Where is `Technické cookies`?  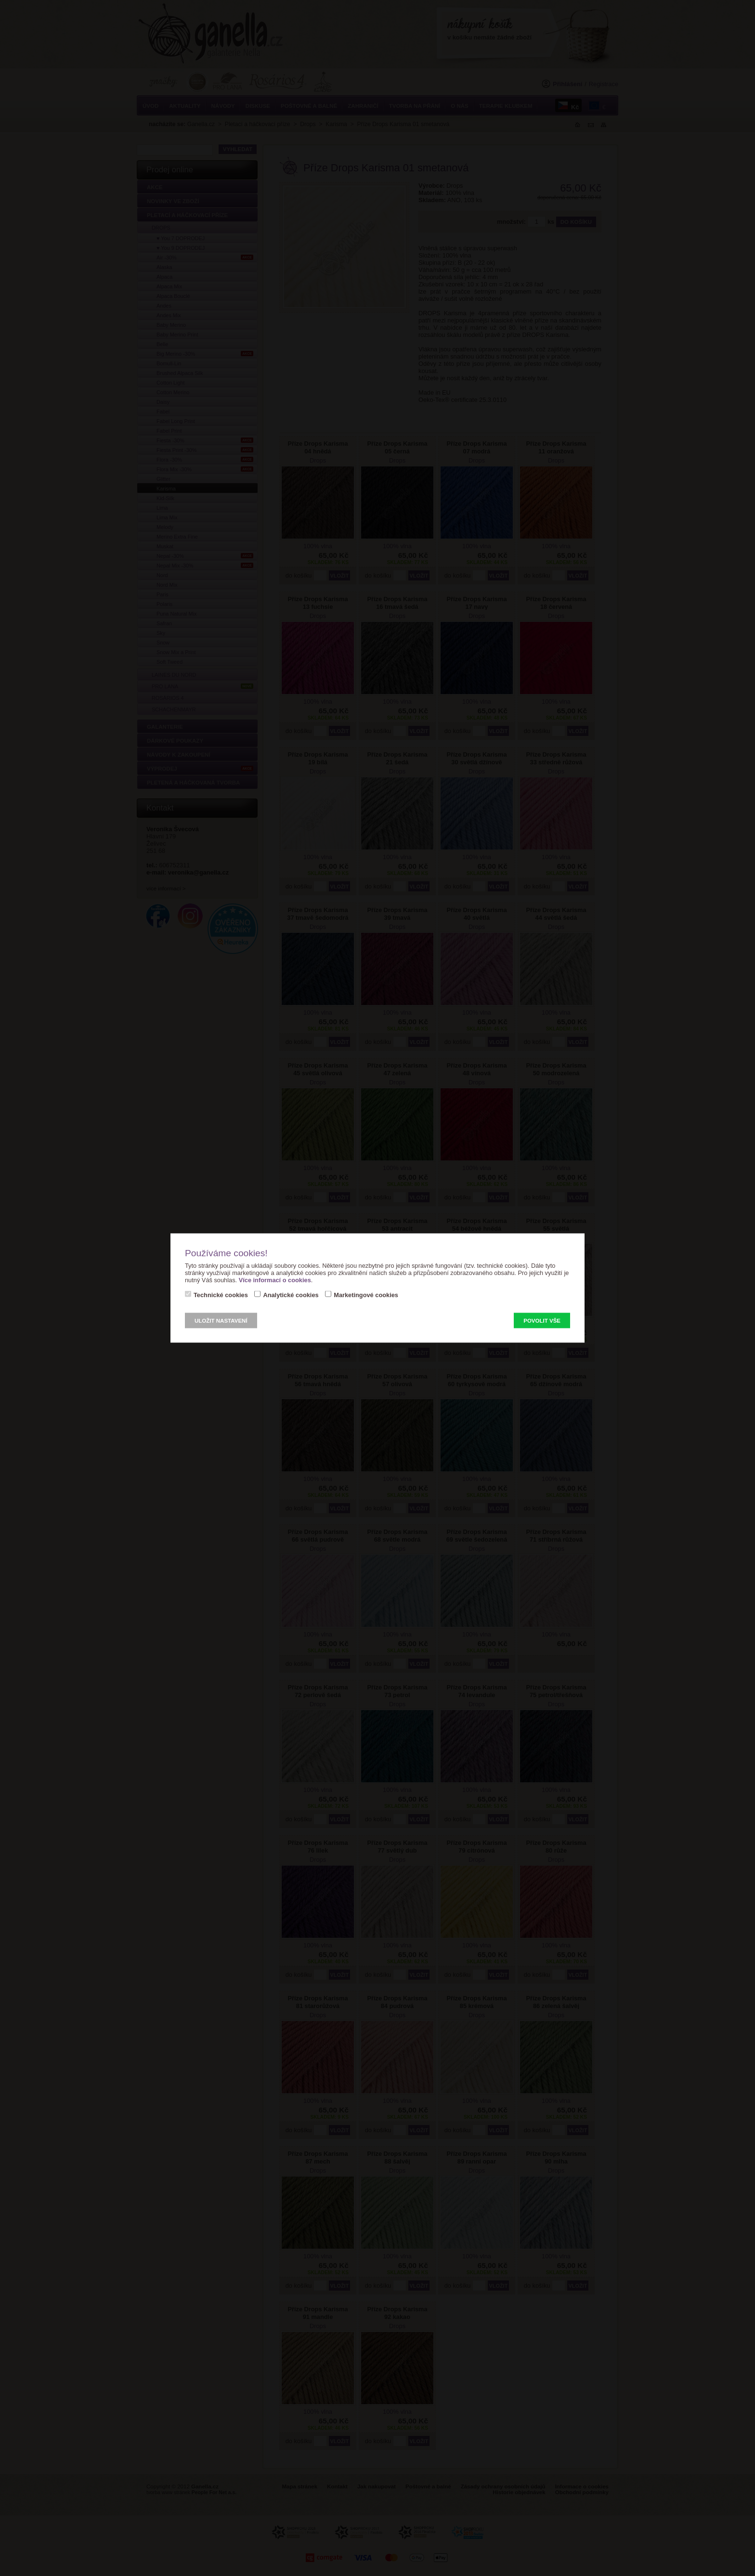
Technické cookies is located at coordinates (221, 1295).